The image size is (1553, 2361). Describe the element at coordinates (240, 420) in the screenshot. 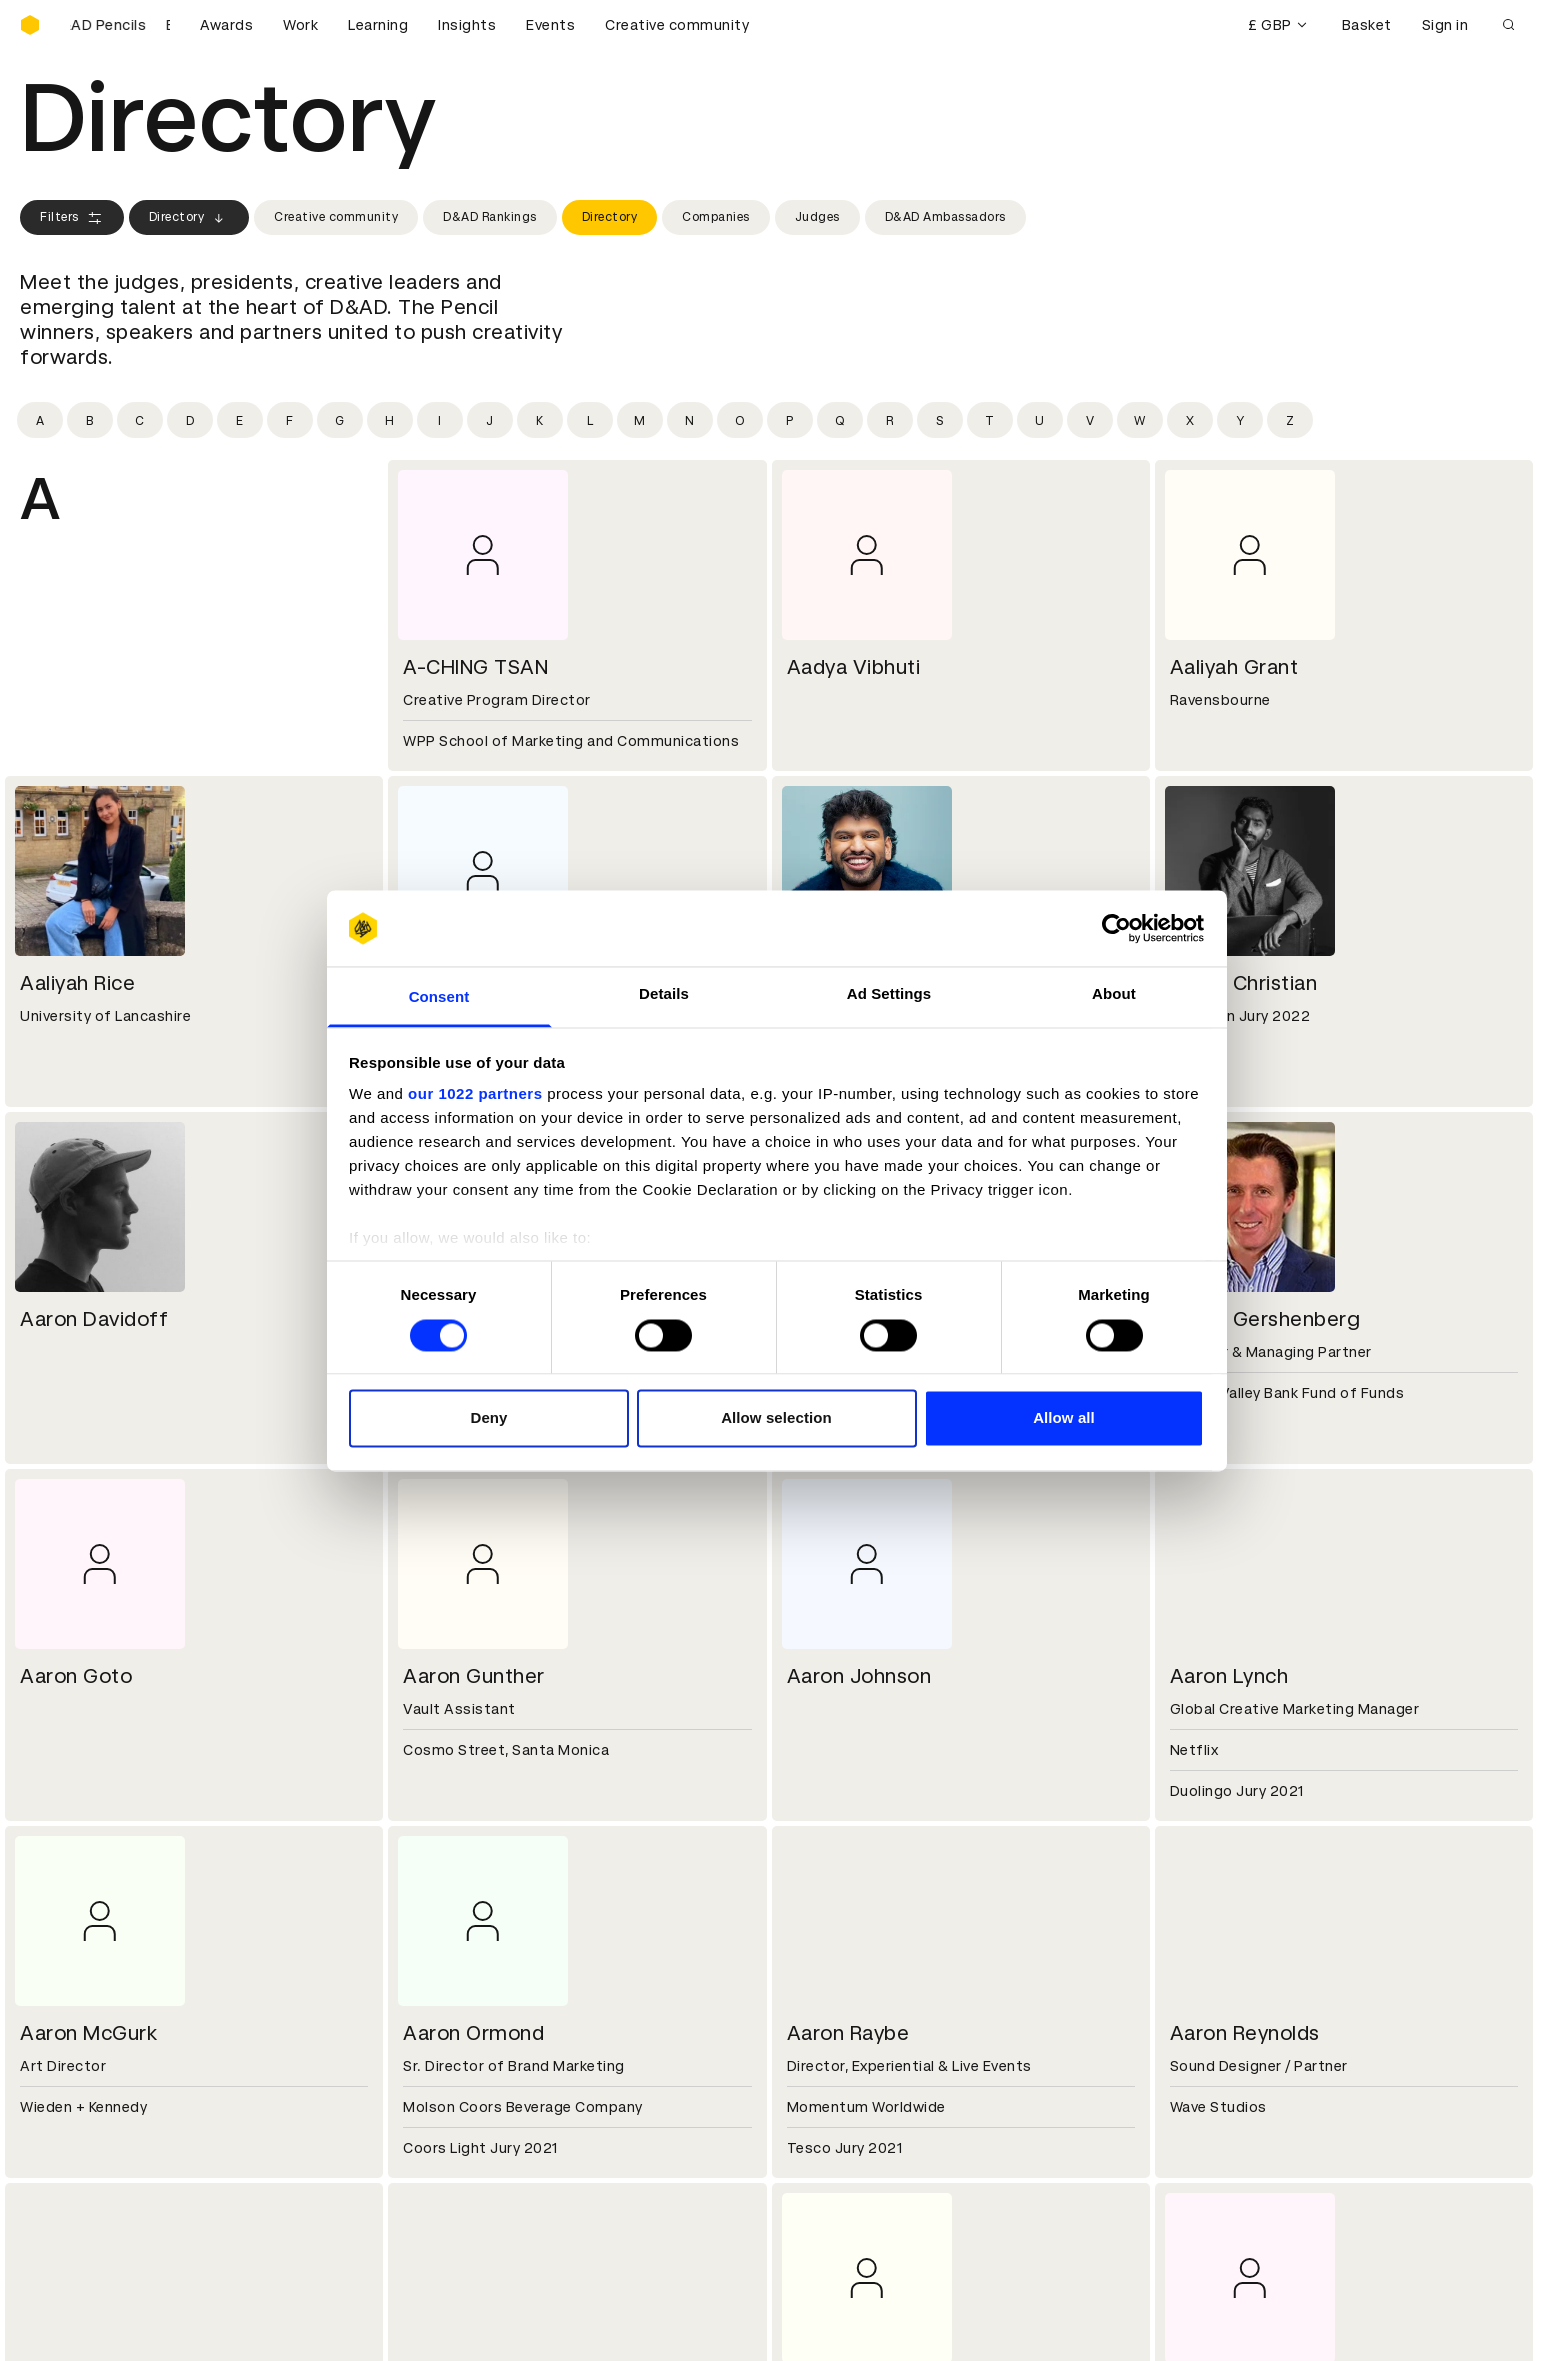

I see `[Filter by initial: e]` at that location.